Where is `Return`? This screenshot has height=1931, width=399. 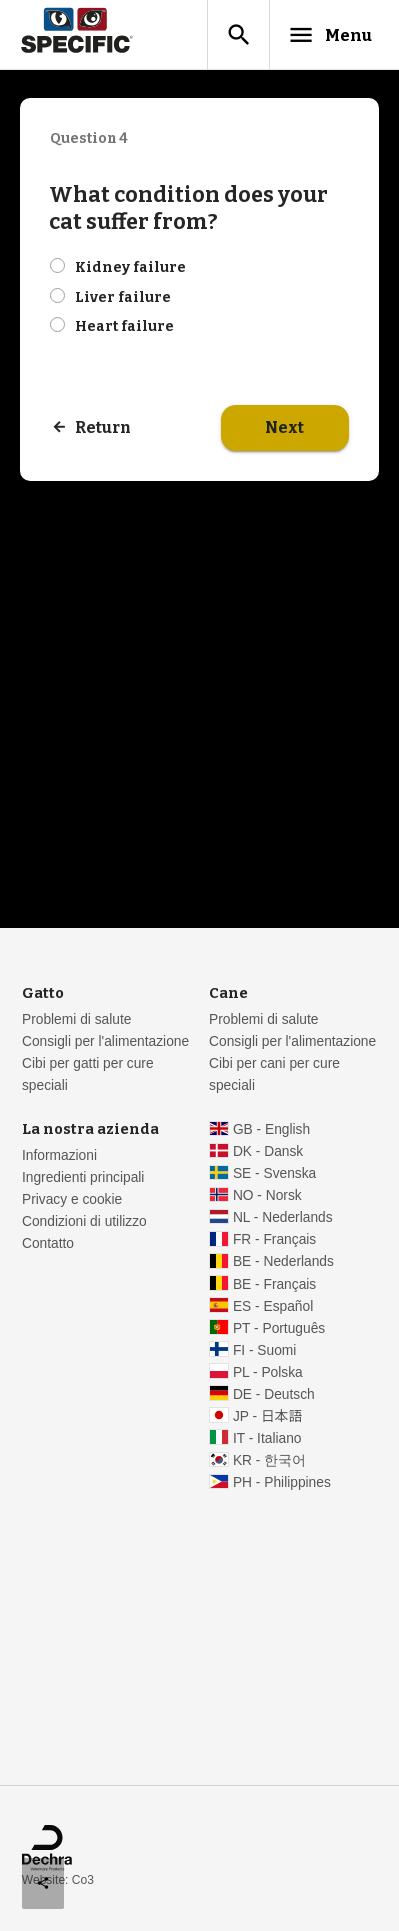
Return is located at coordinates (103, 427).